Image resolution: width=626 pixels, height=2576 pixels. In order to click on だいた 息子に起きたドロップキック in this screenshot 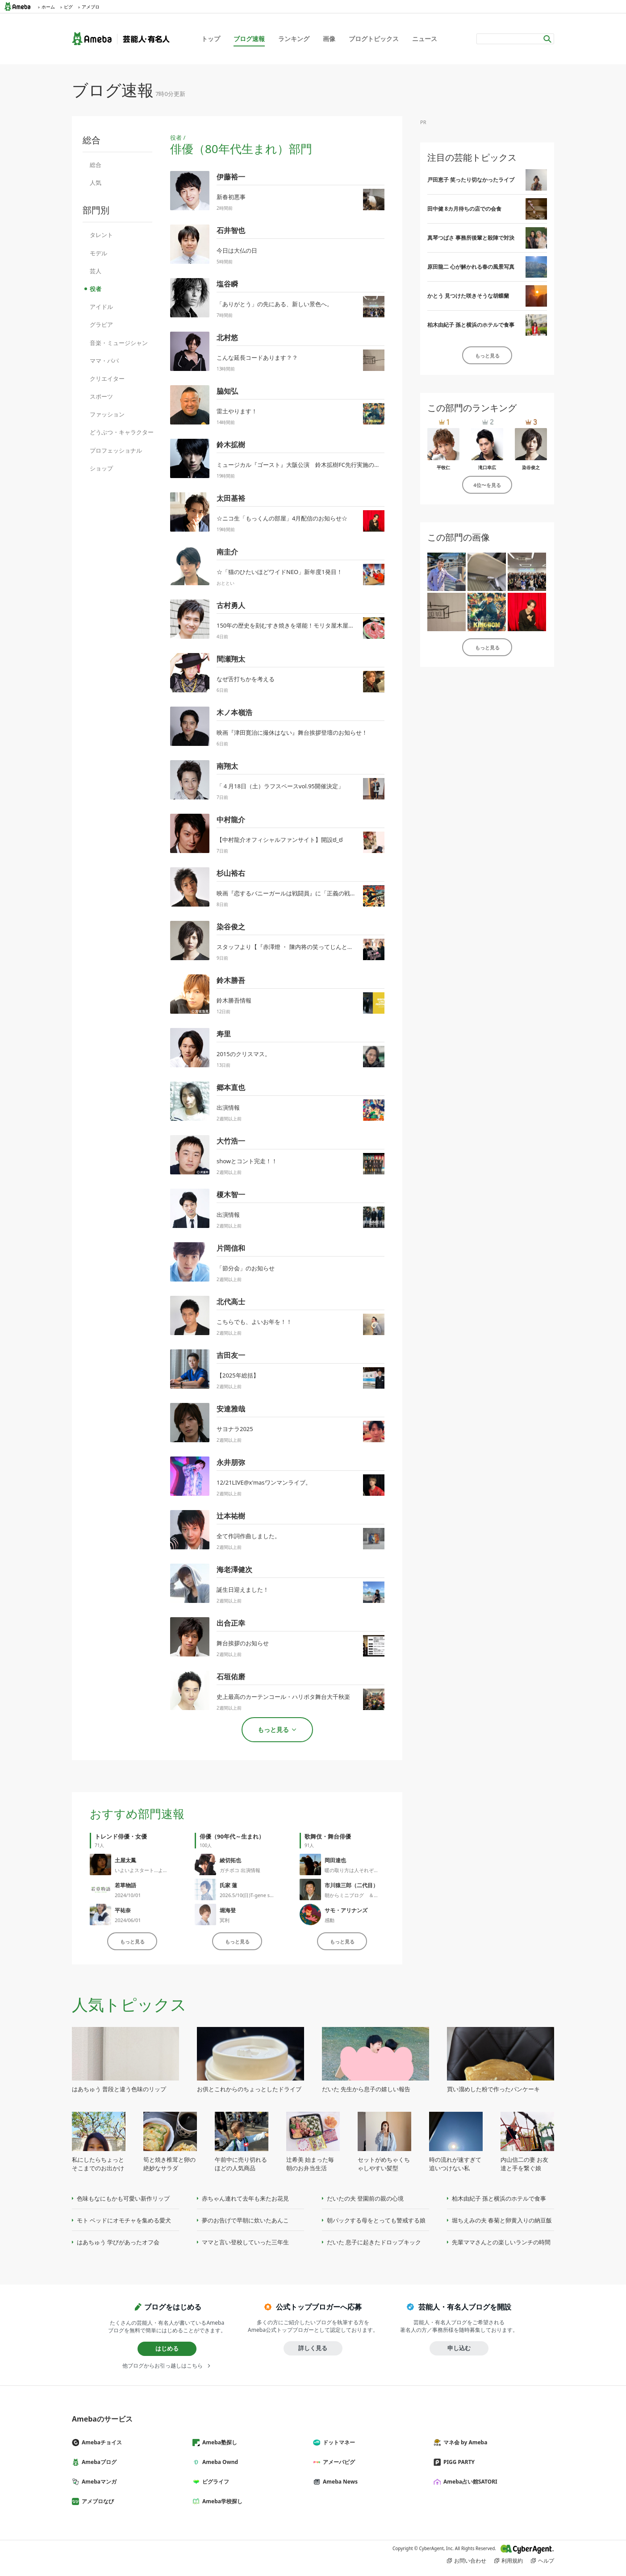, I will do `click(374, 2242)`.